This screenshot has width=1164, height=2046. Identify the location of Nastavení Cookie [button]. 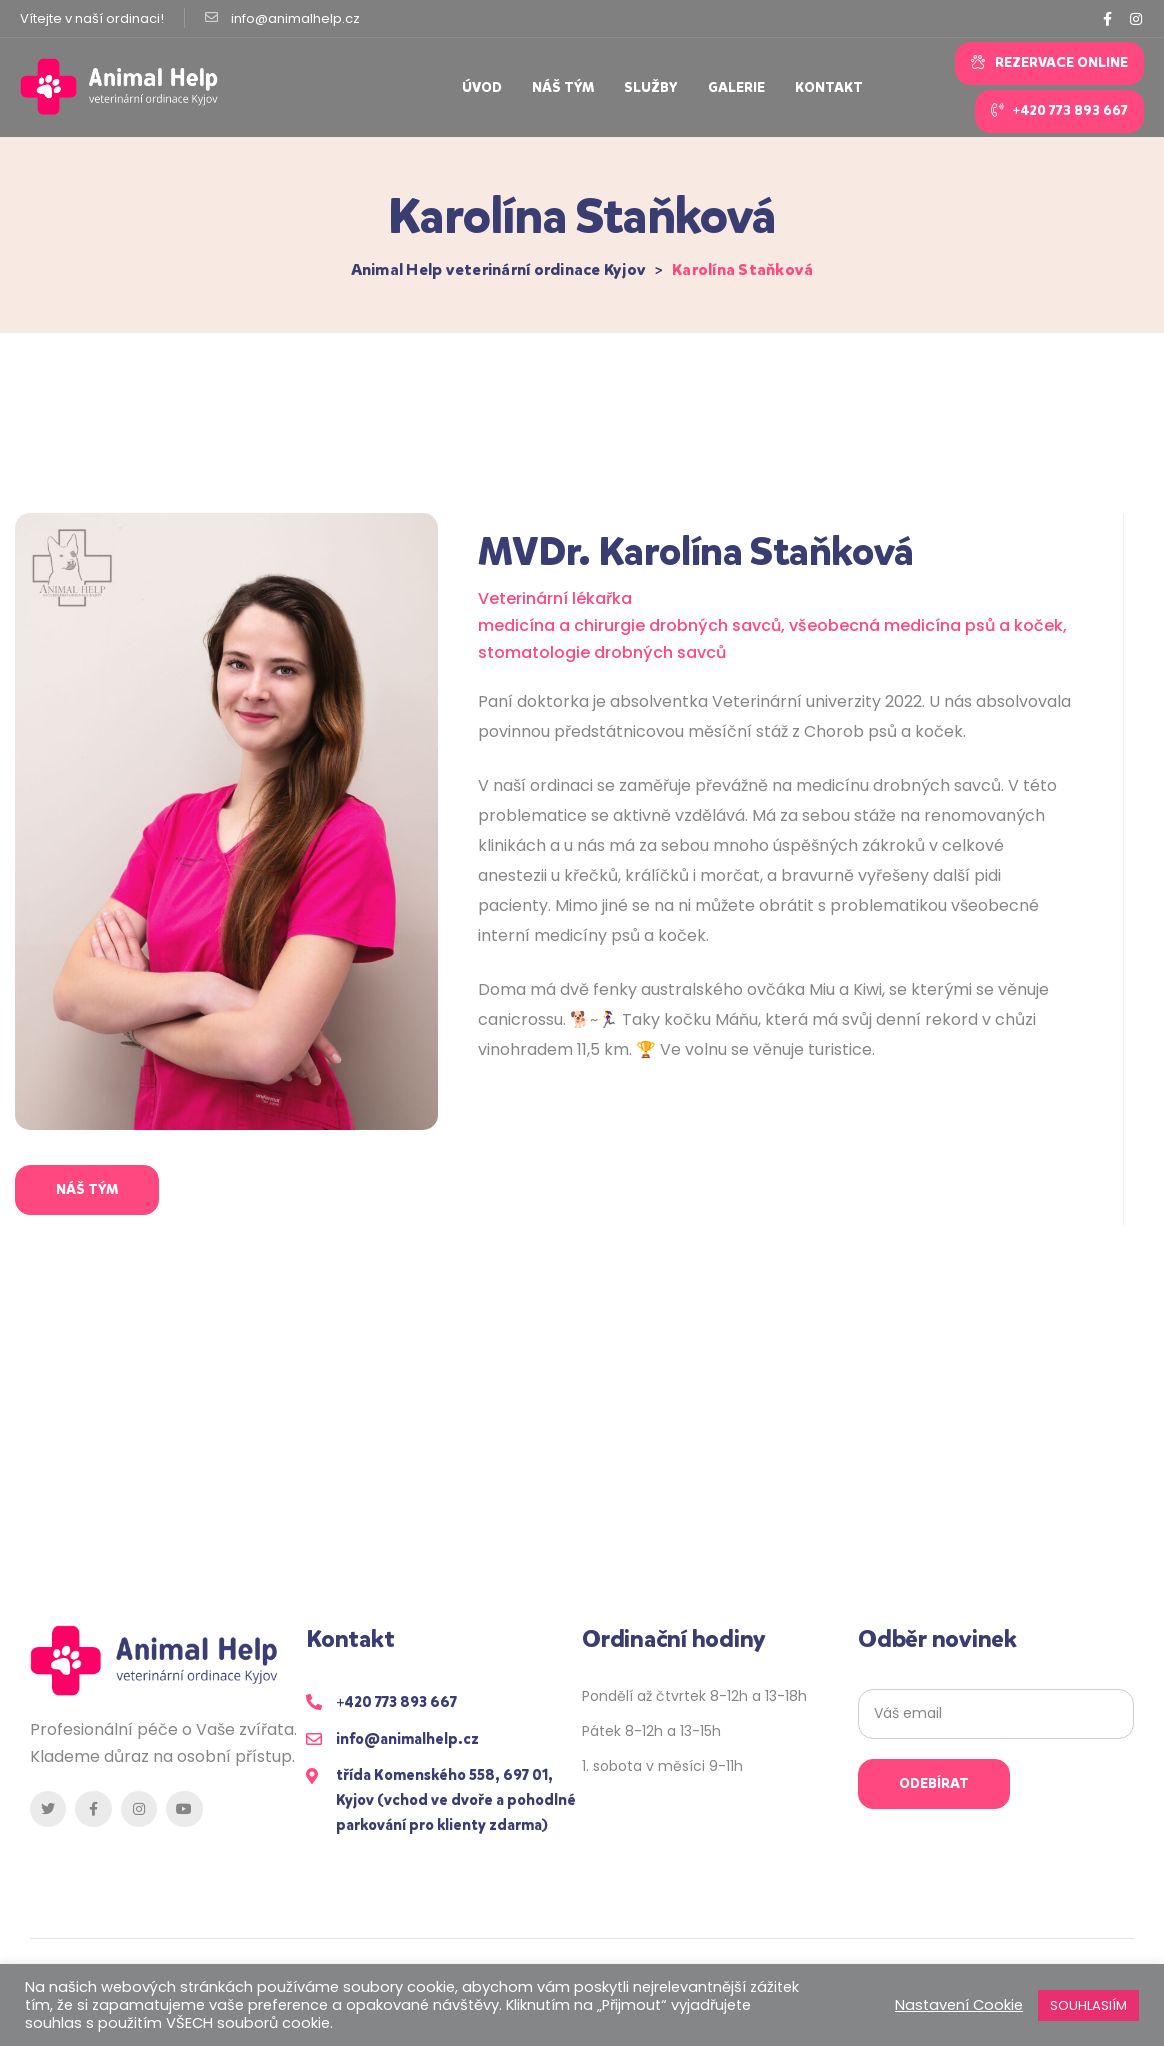
(959, 2005).